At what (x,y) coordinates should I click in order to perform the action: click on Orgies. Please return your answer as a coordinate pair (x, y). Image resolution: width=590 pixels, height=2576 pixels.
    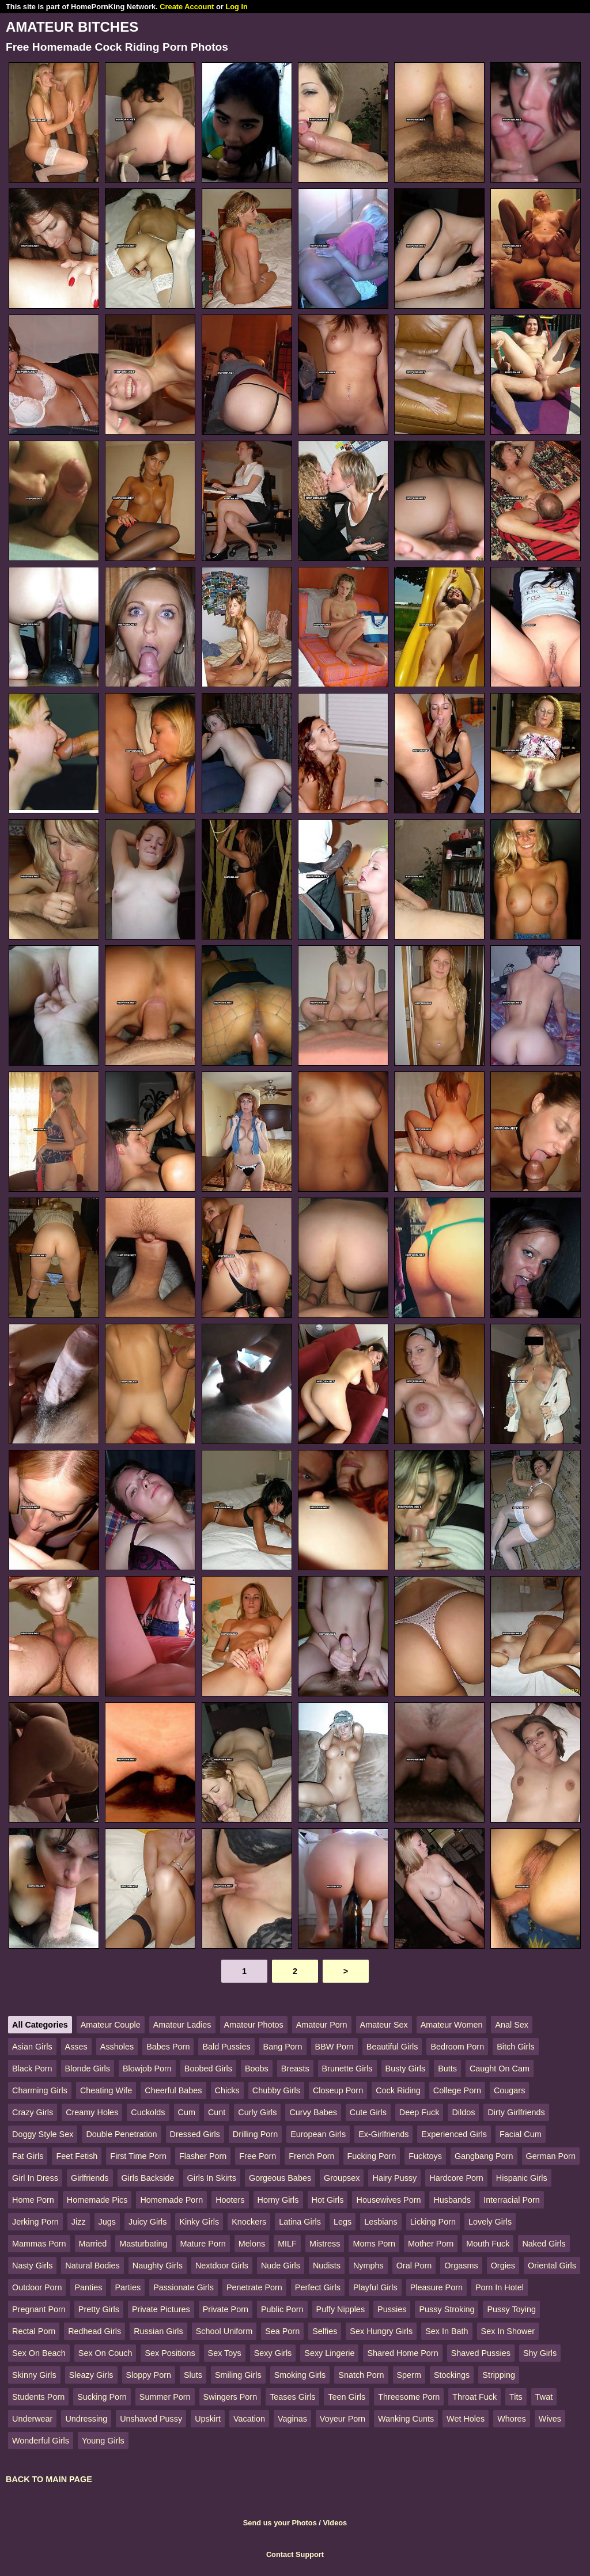
    Looking at the image, I should click on (503, 2265).